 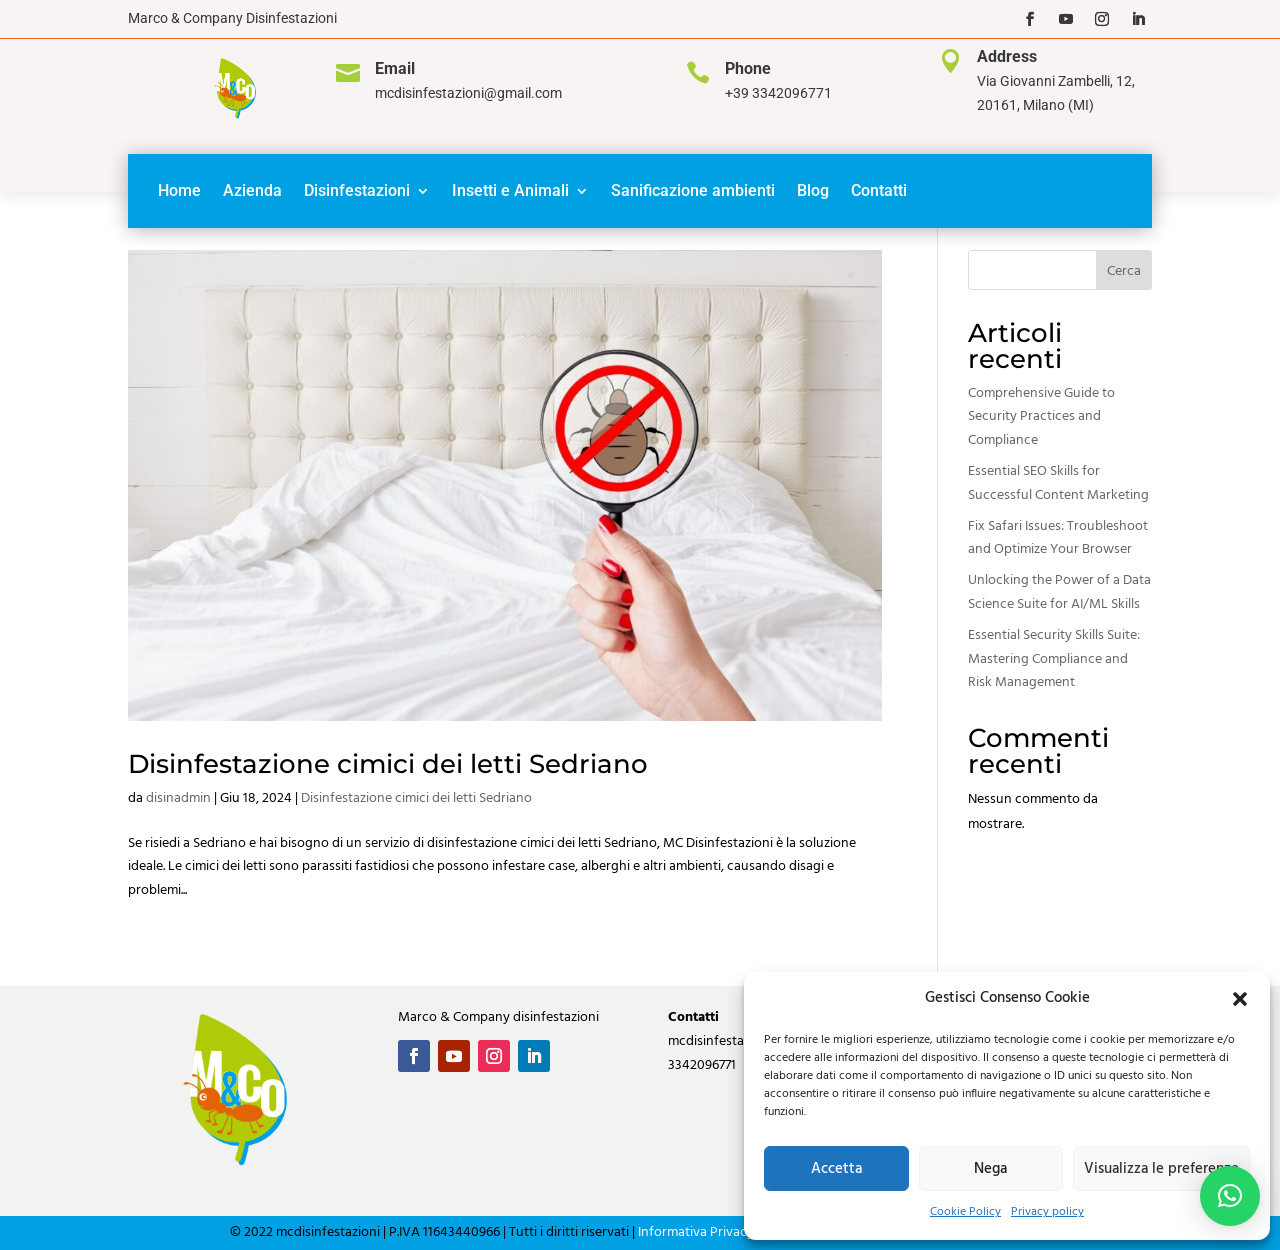 What do you see at coordinates (357, 190) in the screenshot?
I see `Disinfestazioni` at bounding box center [357, 190].